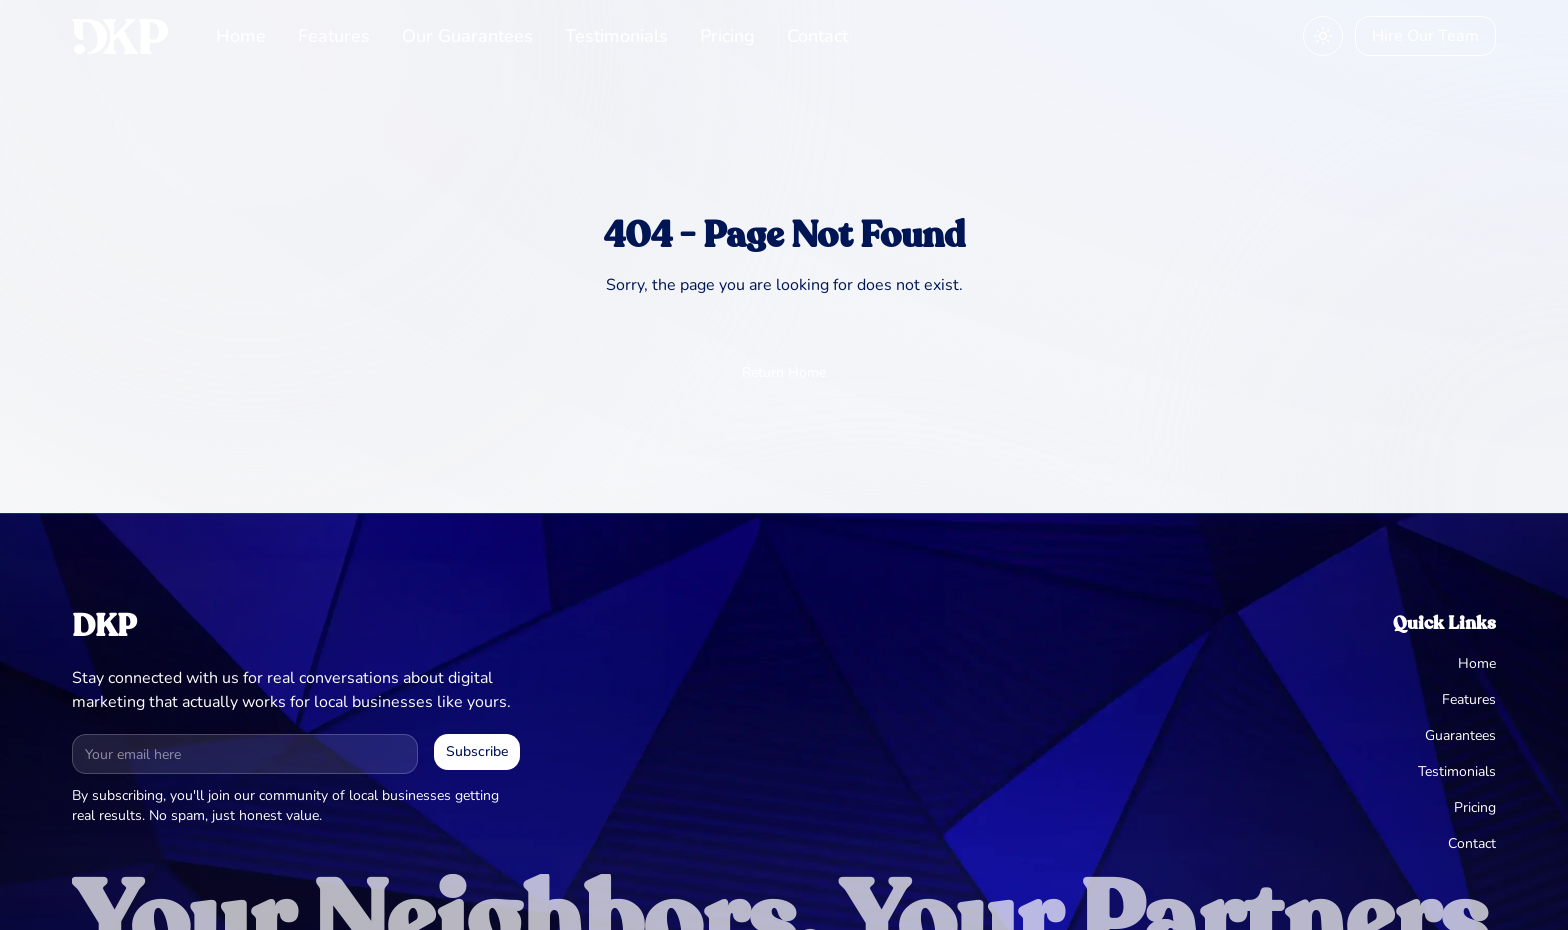  I want to click on Subscribe, so click(477, 751).